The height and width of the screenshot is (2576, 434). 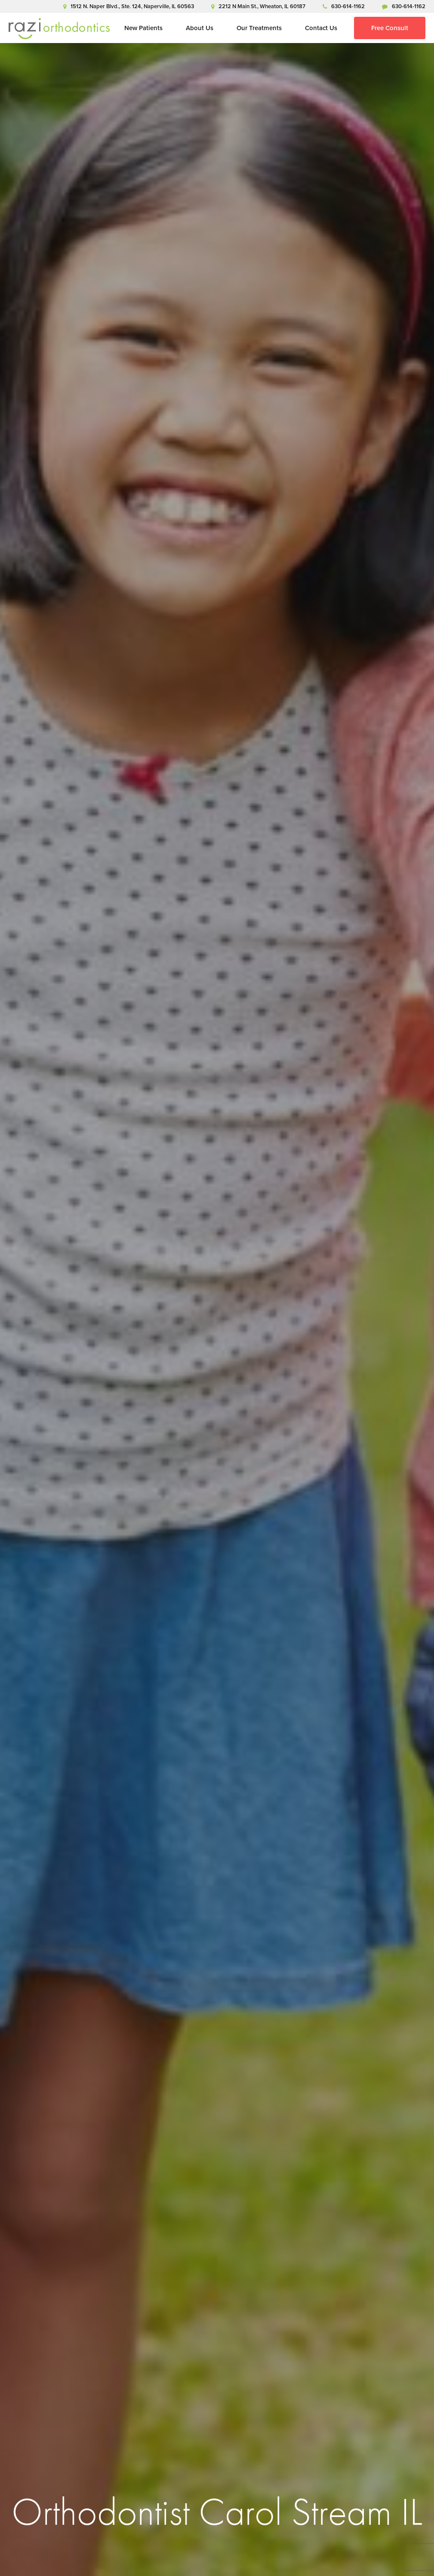 I want to click on 630-614-1162, so click(x=344, y=6).